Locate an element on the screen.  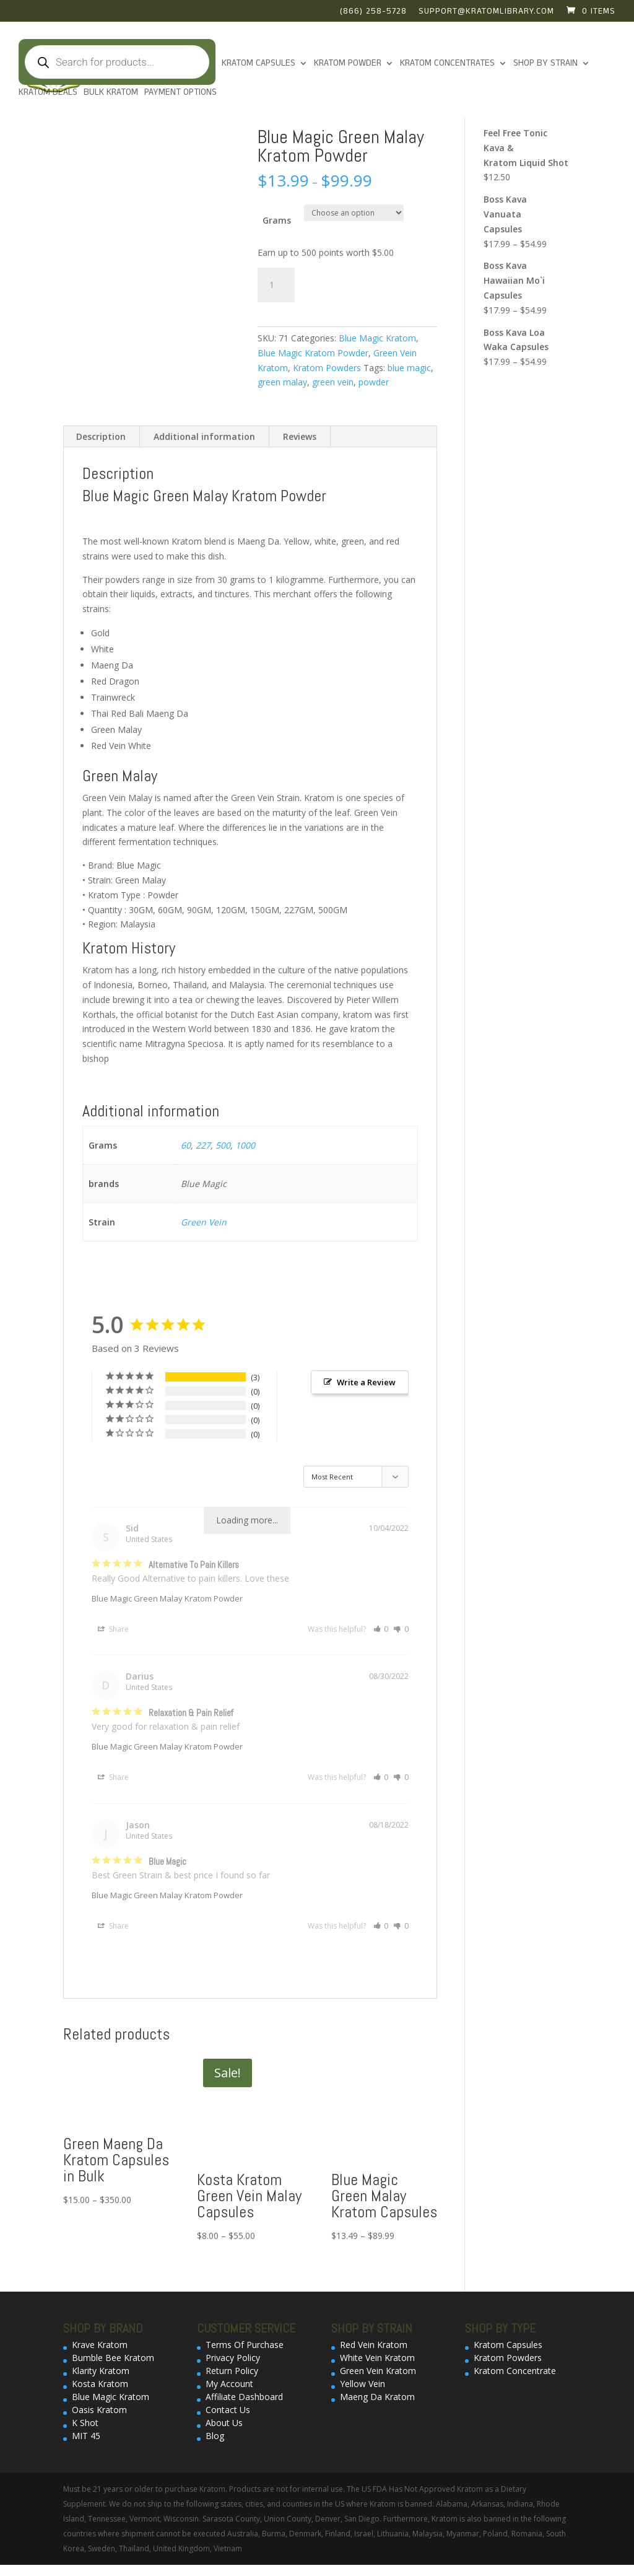
Krave Kratom is located at coordinates (100, 2344).